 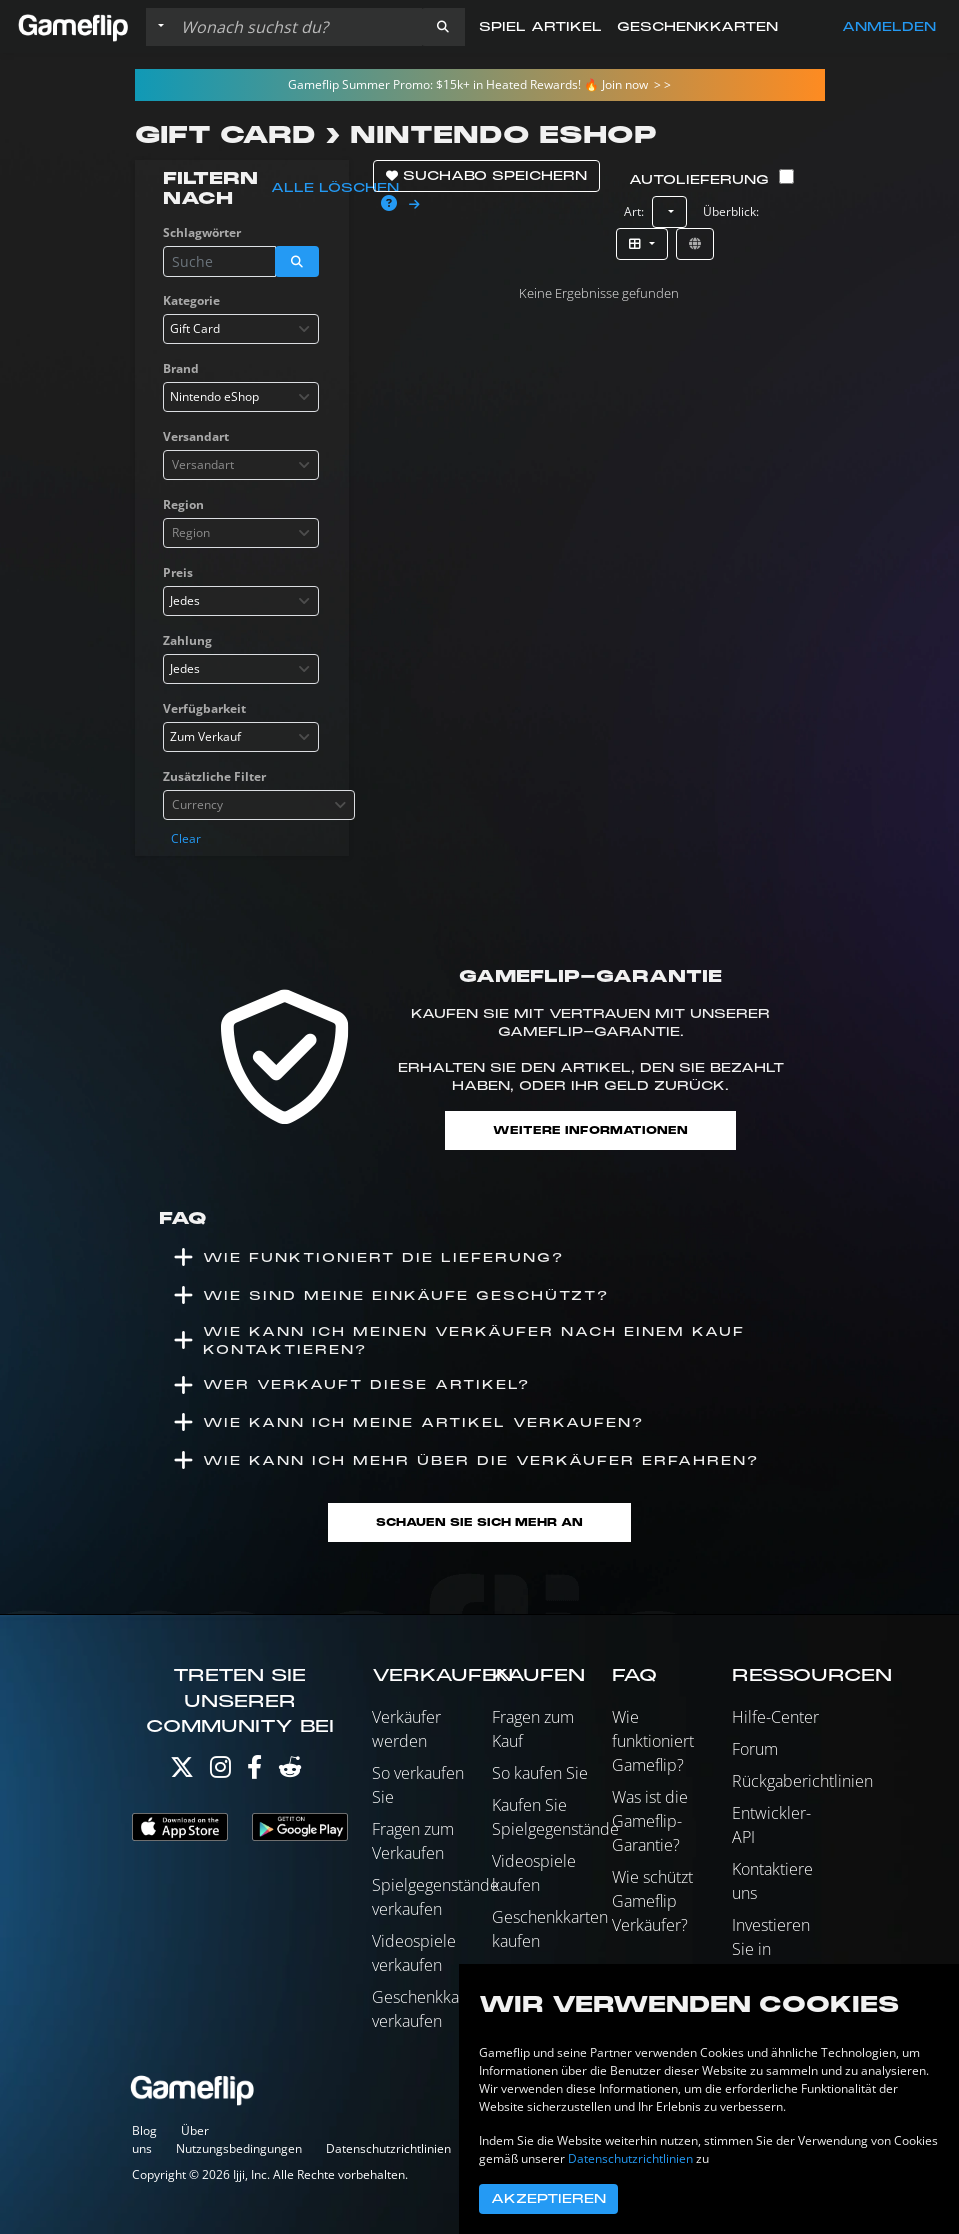 What do you see at coordinates (652, 1901) in the screenshot?
I see `Wie schützt Gameflip Verkäufer?` at bounding box center [652, 1901].